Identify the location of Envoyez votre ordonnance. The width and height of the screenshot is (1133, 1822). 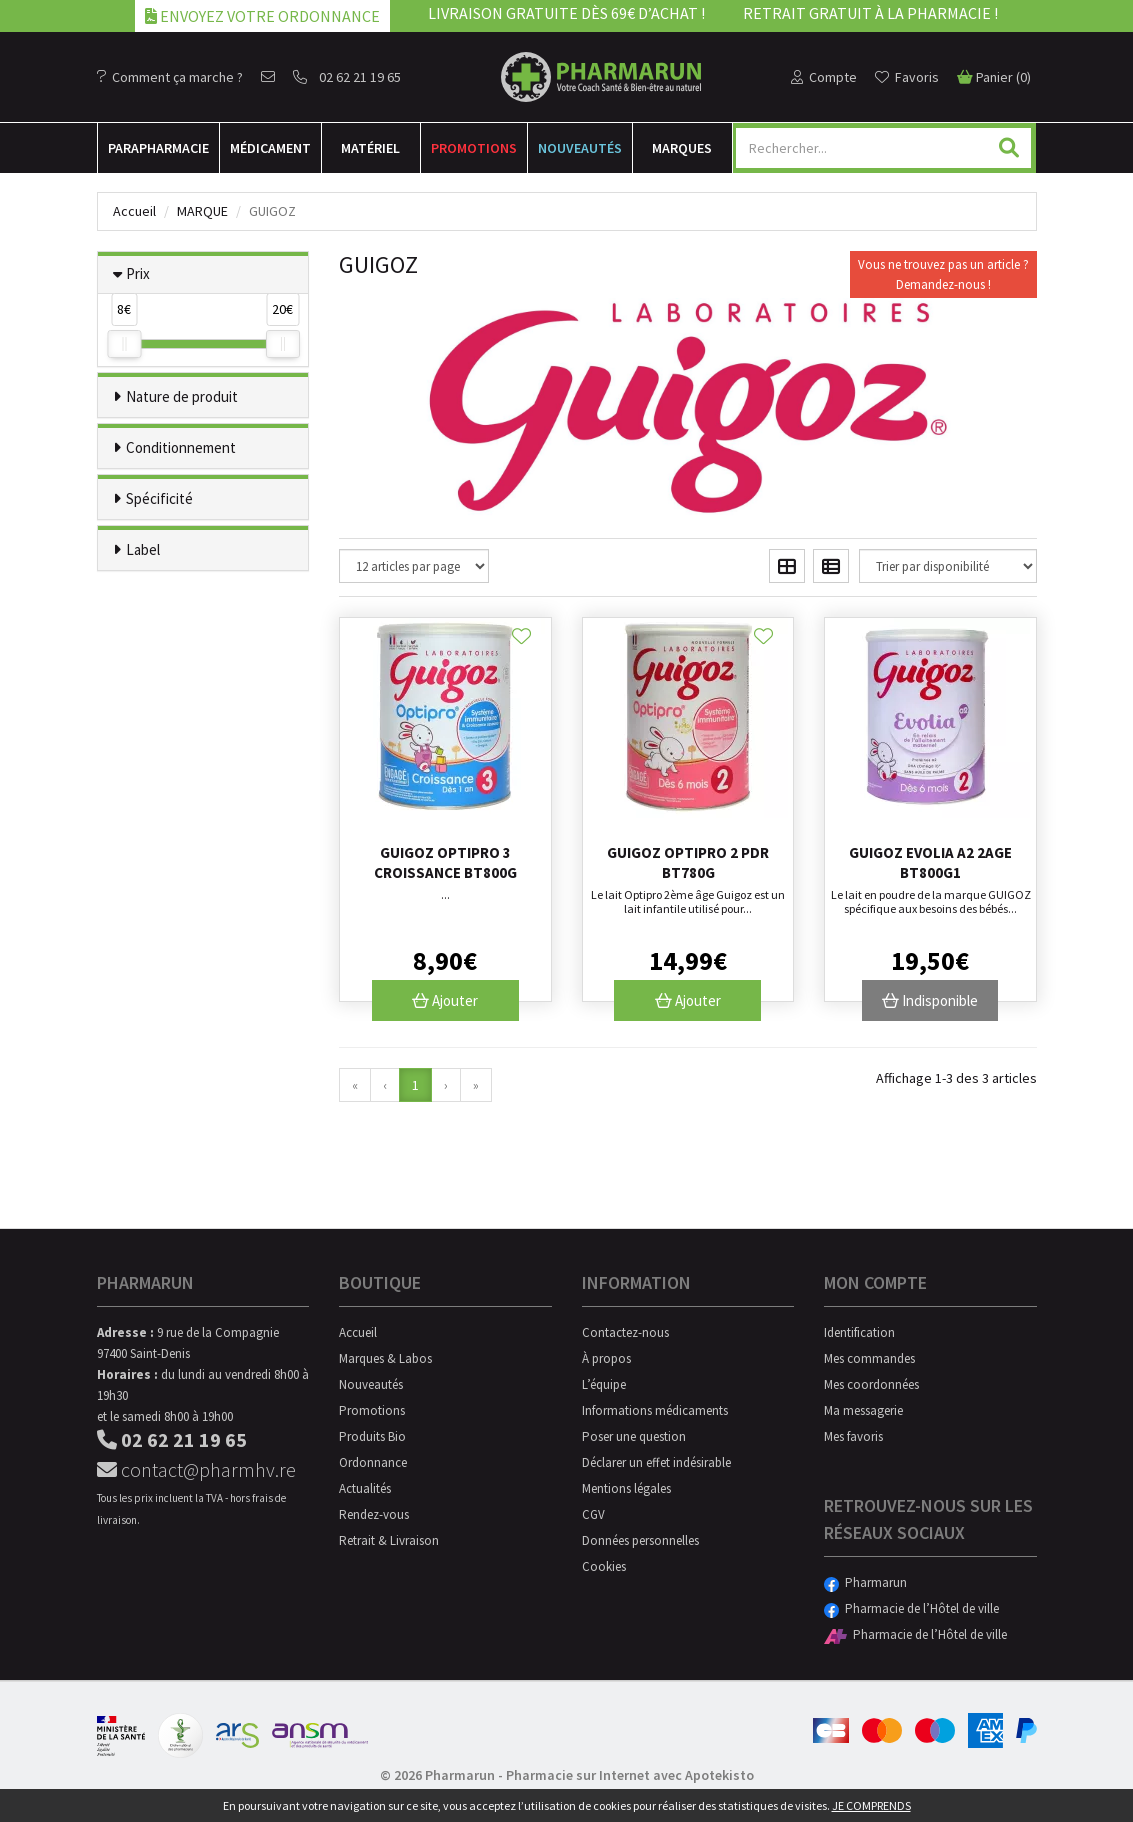
(262, 16).